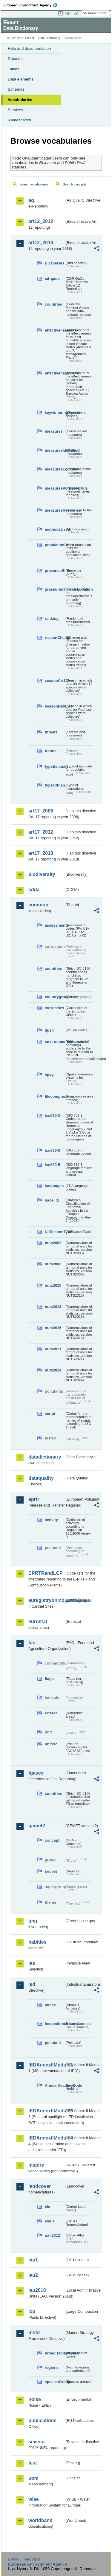 The width and height of the screenshot is (112, 2576). What do you see at coordinates (52, 1150) in the screenshot?
I see `iso639-3` at bounding box center [52, 1150].